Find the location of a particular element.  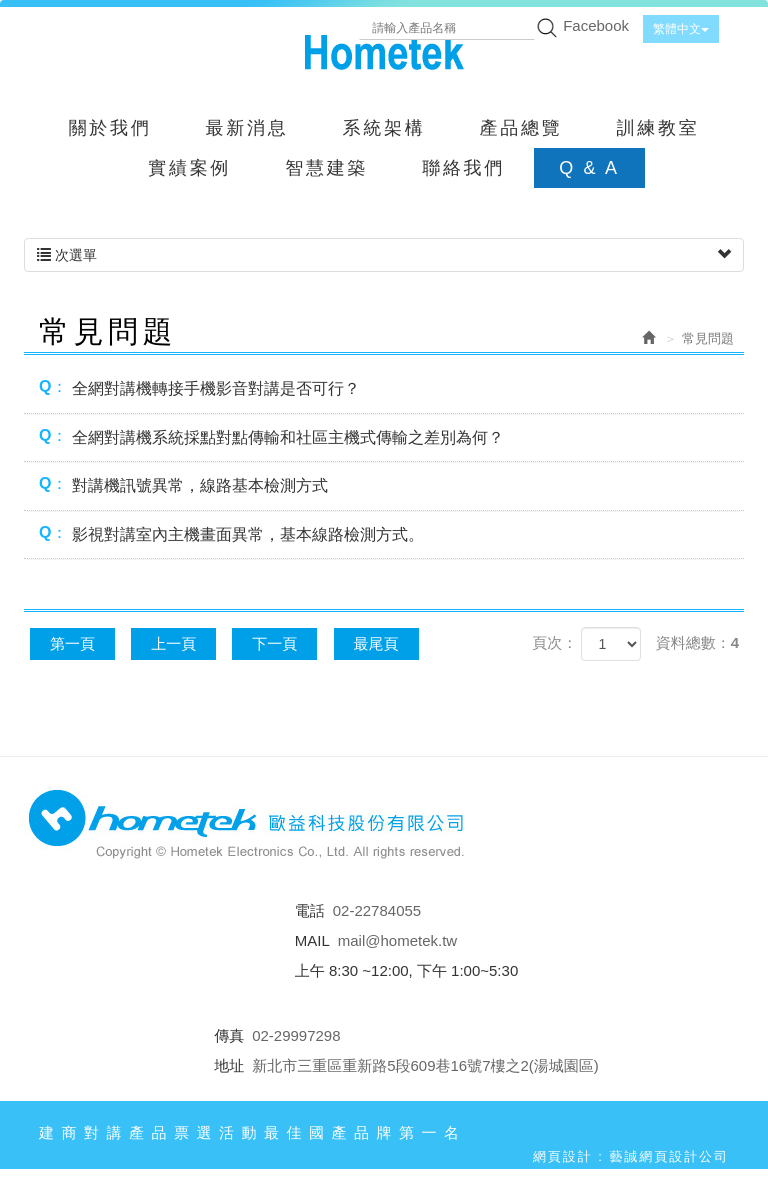

最尾頁 is located at coordinates (376, 643).